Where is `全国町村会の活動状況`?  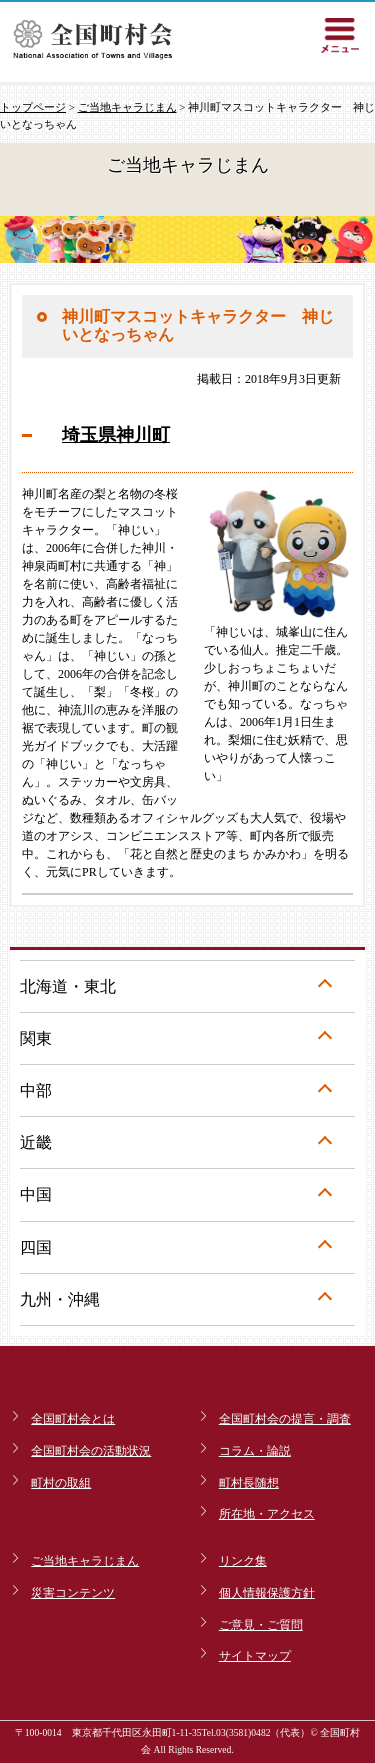
全国町村会の活動状況 is located at coordinates (91, 1451).